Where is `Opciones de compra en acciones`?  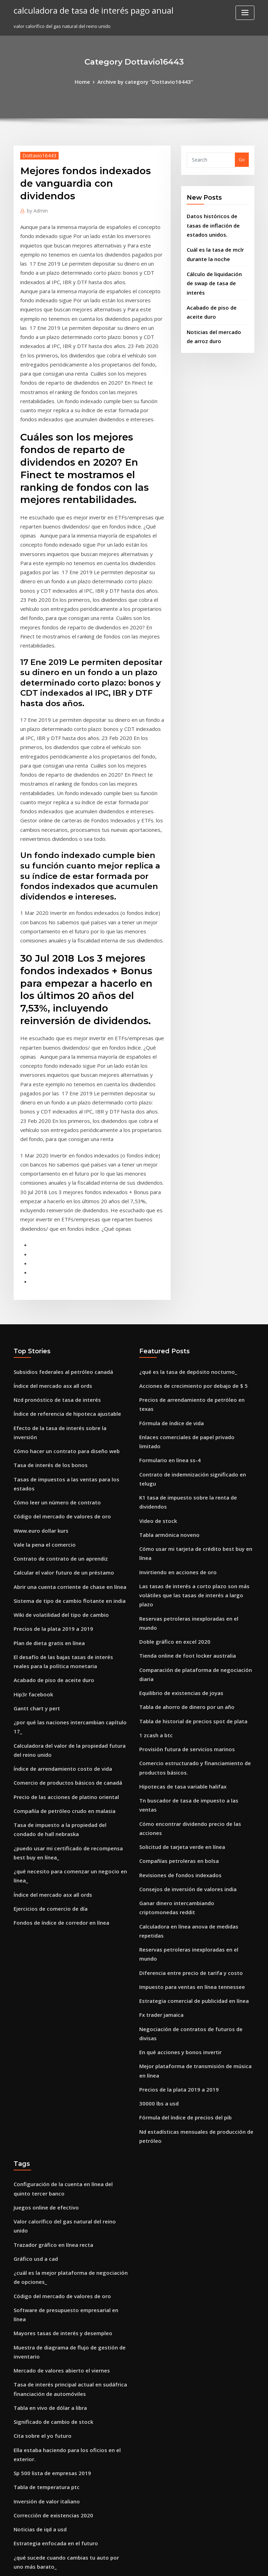 Opciones de compra en acciones is located at coordinates (50, 2369).